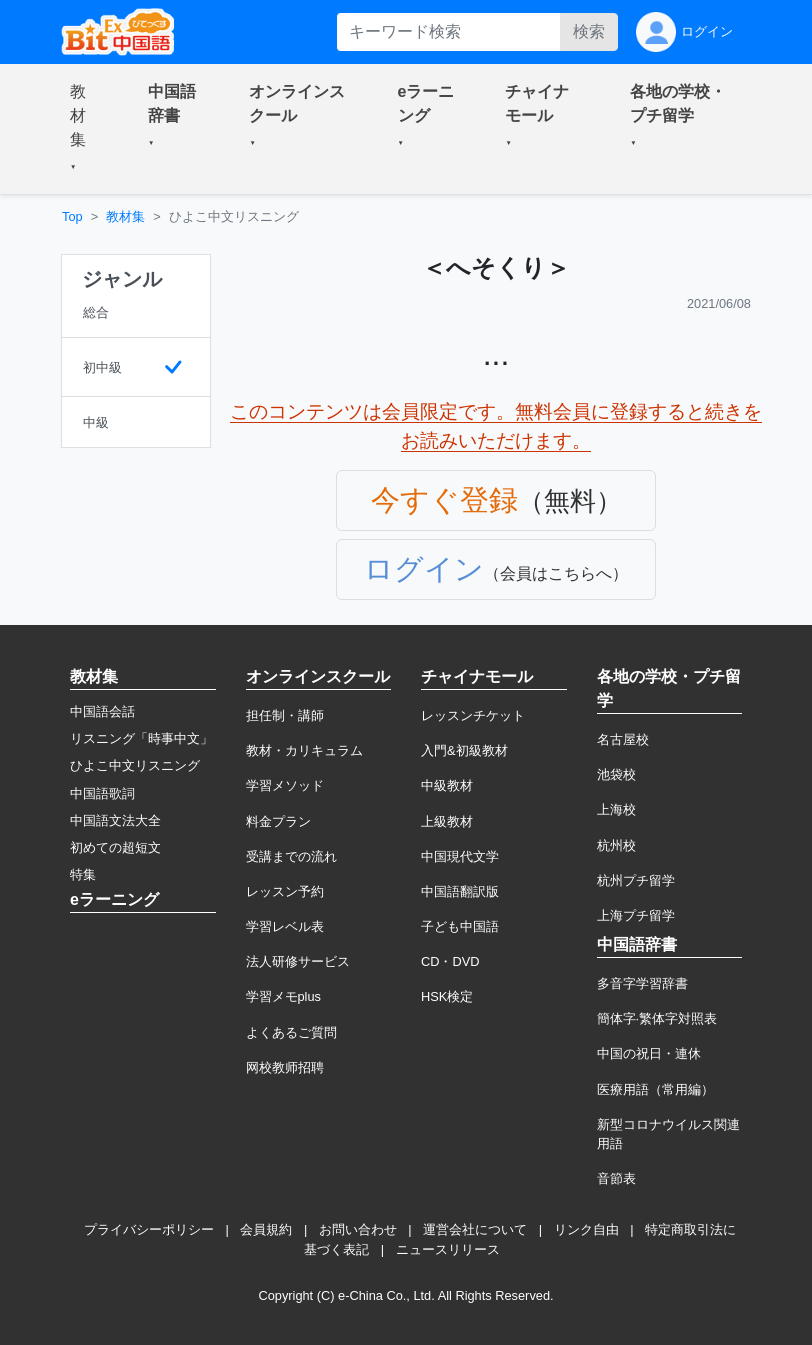  I want to click on プライバシーポリシー, so click(149, 1229).